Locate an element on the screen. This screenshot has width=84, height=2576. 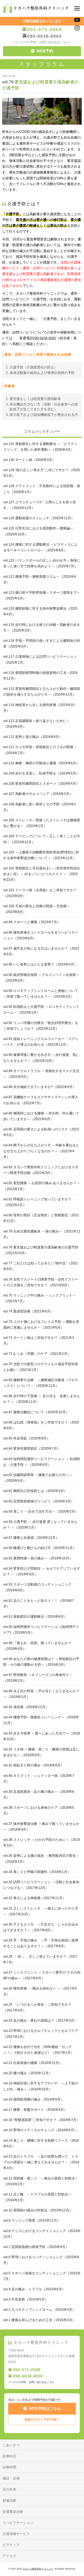
vol.71 むくみ（浮腫）のケア（2021年2月） is located at coordinates (37, 1353).